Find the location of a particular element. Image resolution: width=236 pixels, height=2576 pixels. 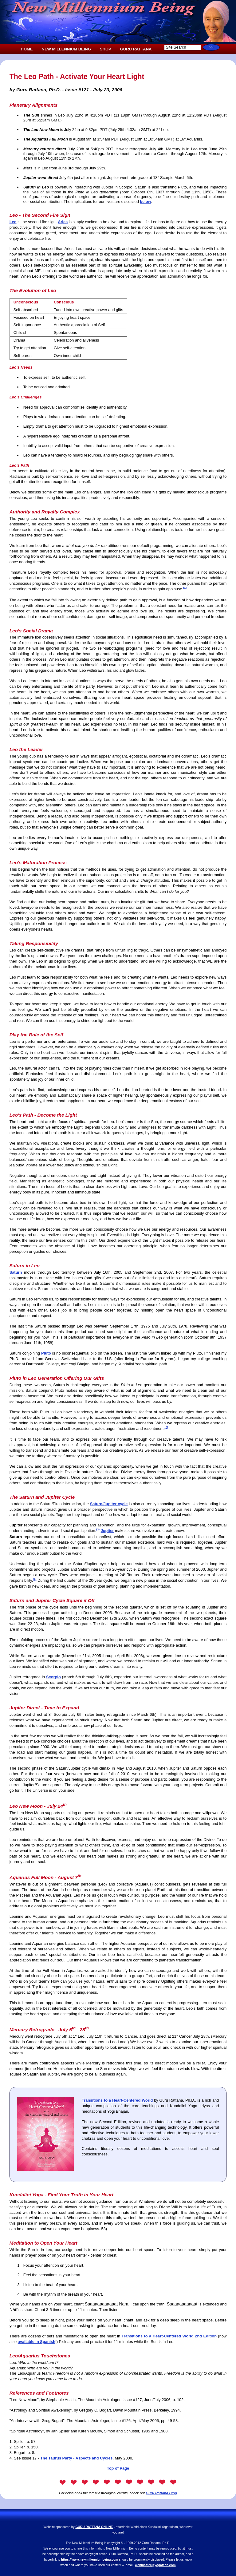

webmaster@yogatech.com is located at coordinates (155, 2565).